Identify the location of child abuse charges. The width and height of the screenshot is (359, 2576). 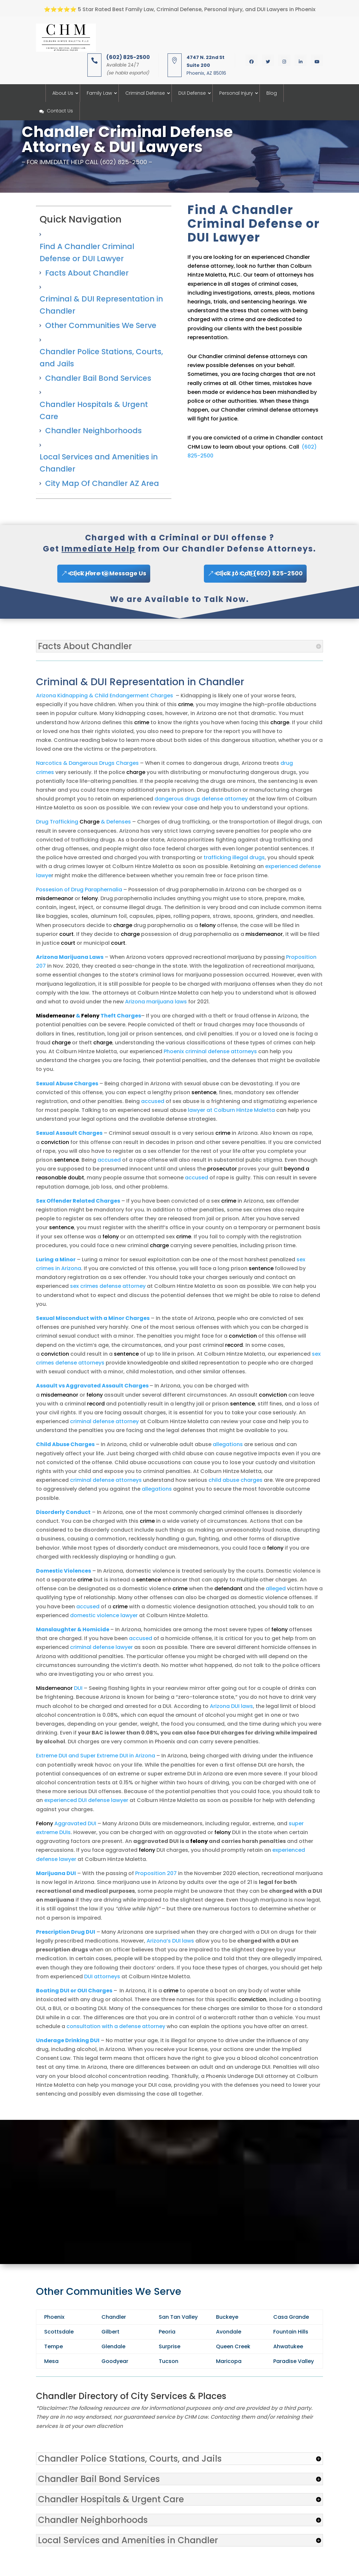
(235, 1480).